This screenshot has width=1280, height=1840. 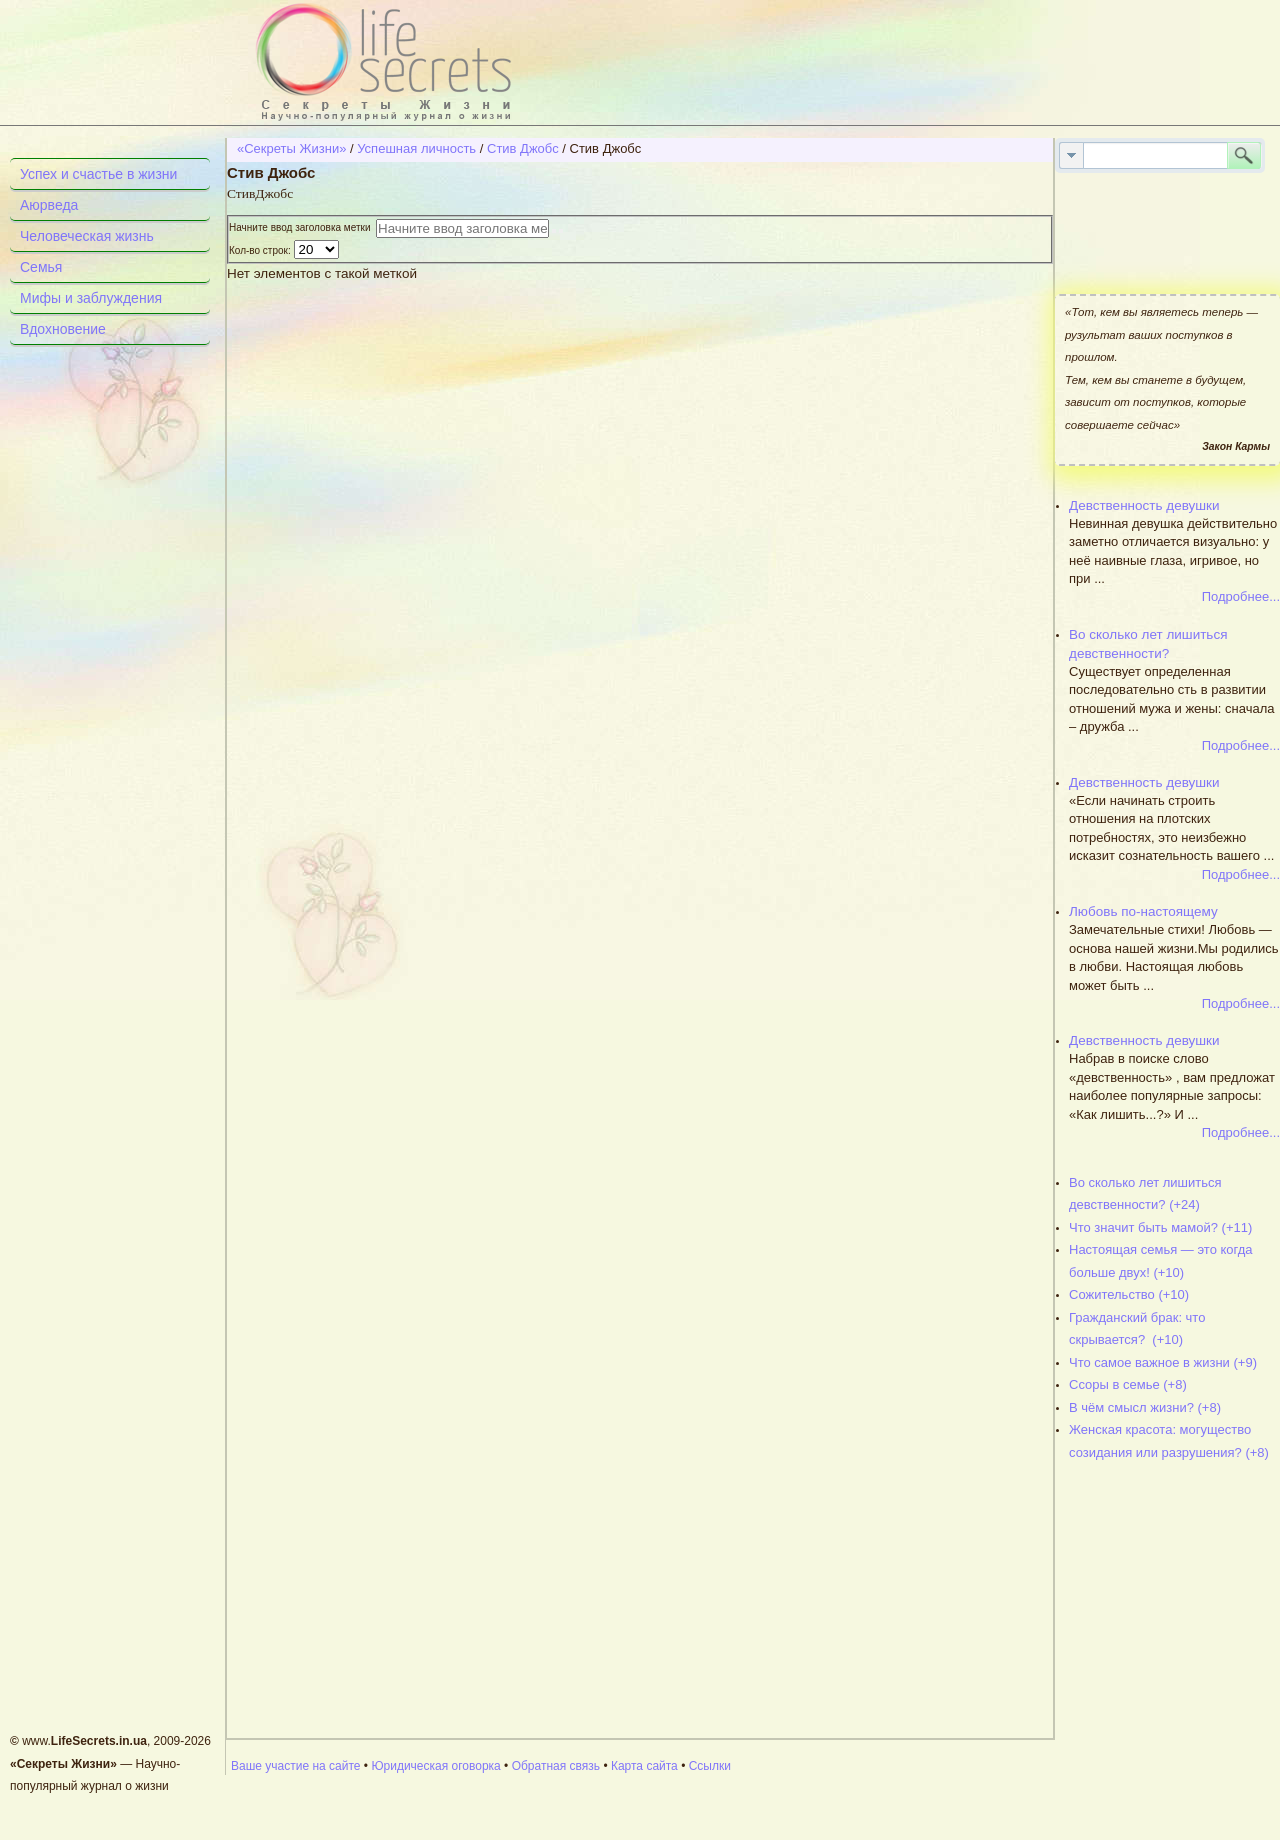 I want to click on Сожительство (+10), so click(x=1129, y=1294).